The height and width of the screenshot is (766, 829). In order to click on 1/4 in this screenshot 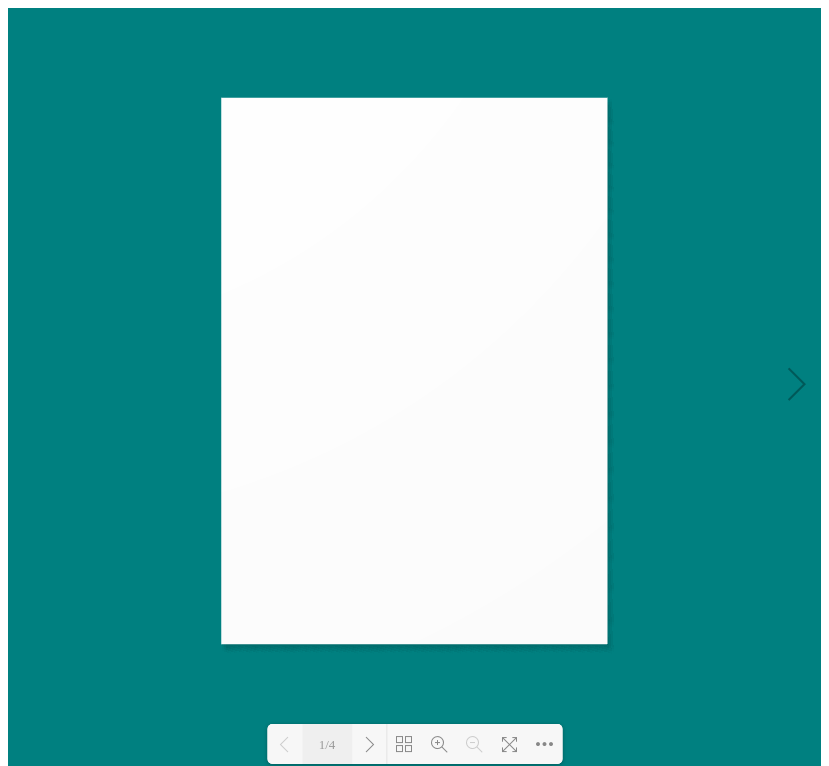, I will do `click(327, 744)`.